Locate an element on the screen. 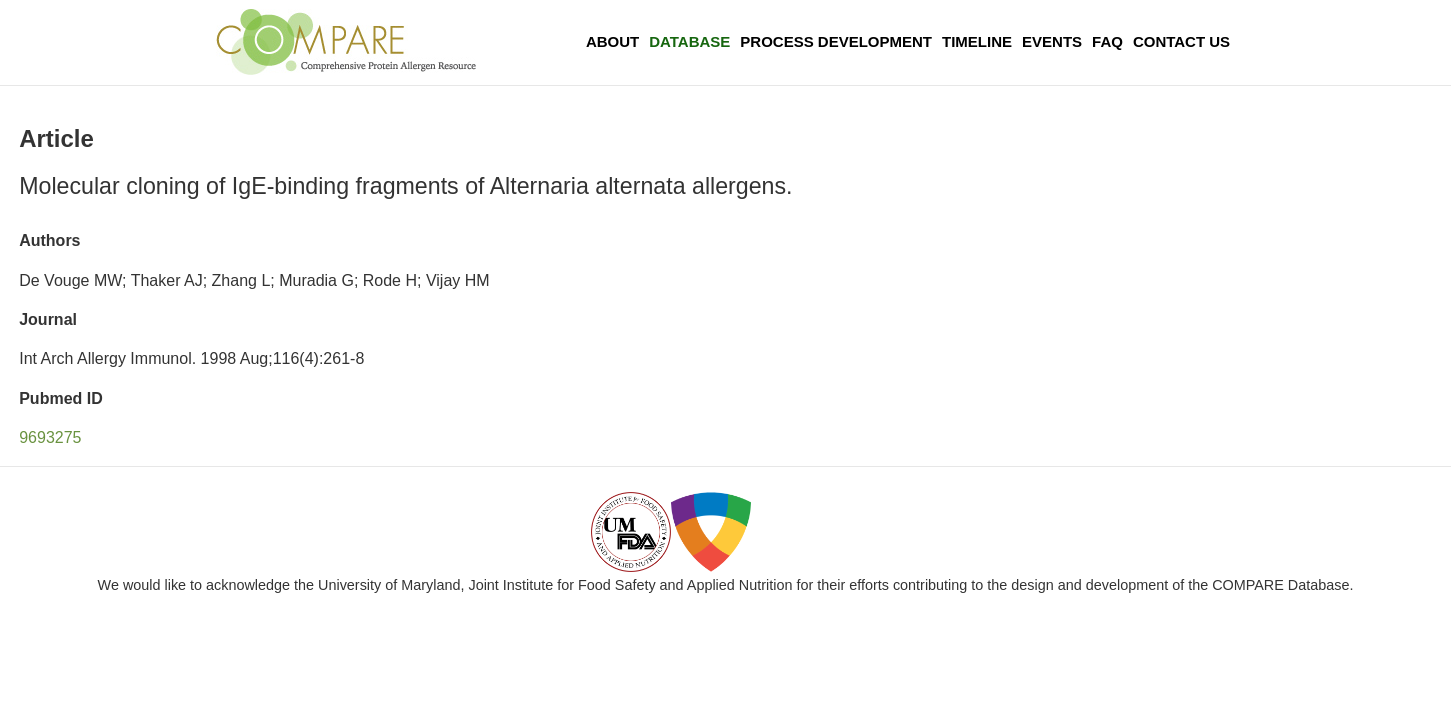 The height and width of the screenshot is (720, 1451). About is located at coordinates (612, 41).